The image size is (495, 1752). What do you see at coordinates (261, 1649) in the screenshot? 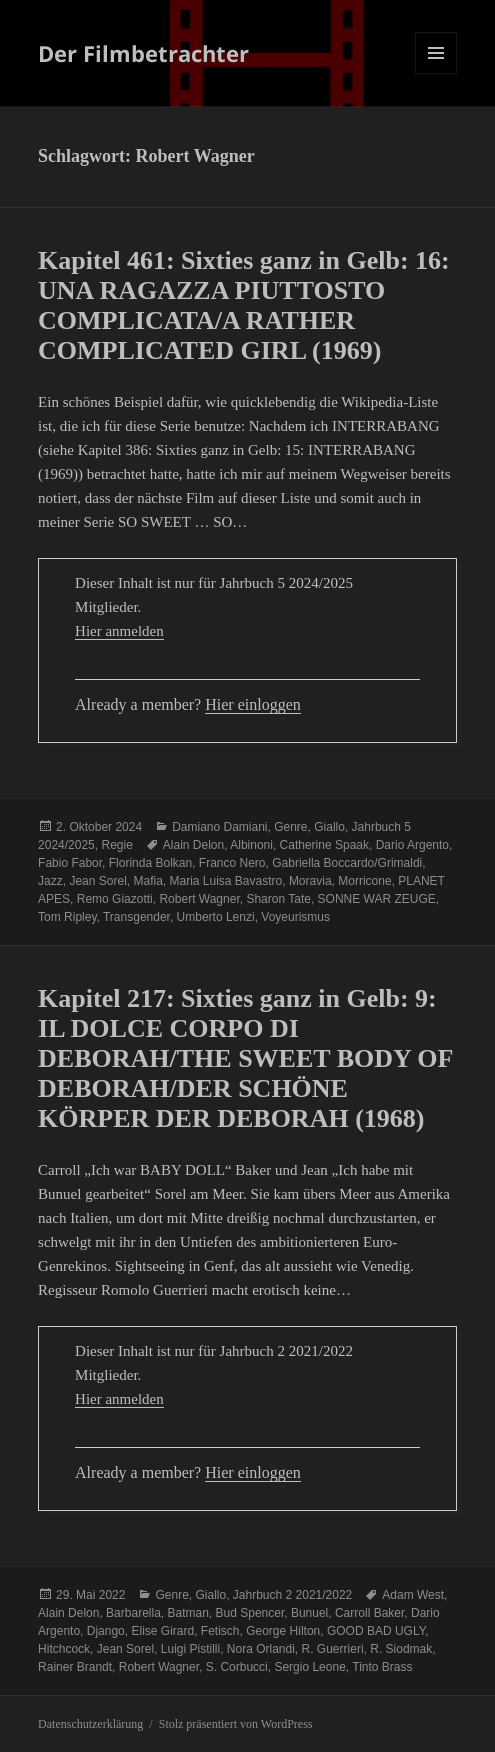
I see `Nora Orlandi` at bounding box center [261, 1649].